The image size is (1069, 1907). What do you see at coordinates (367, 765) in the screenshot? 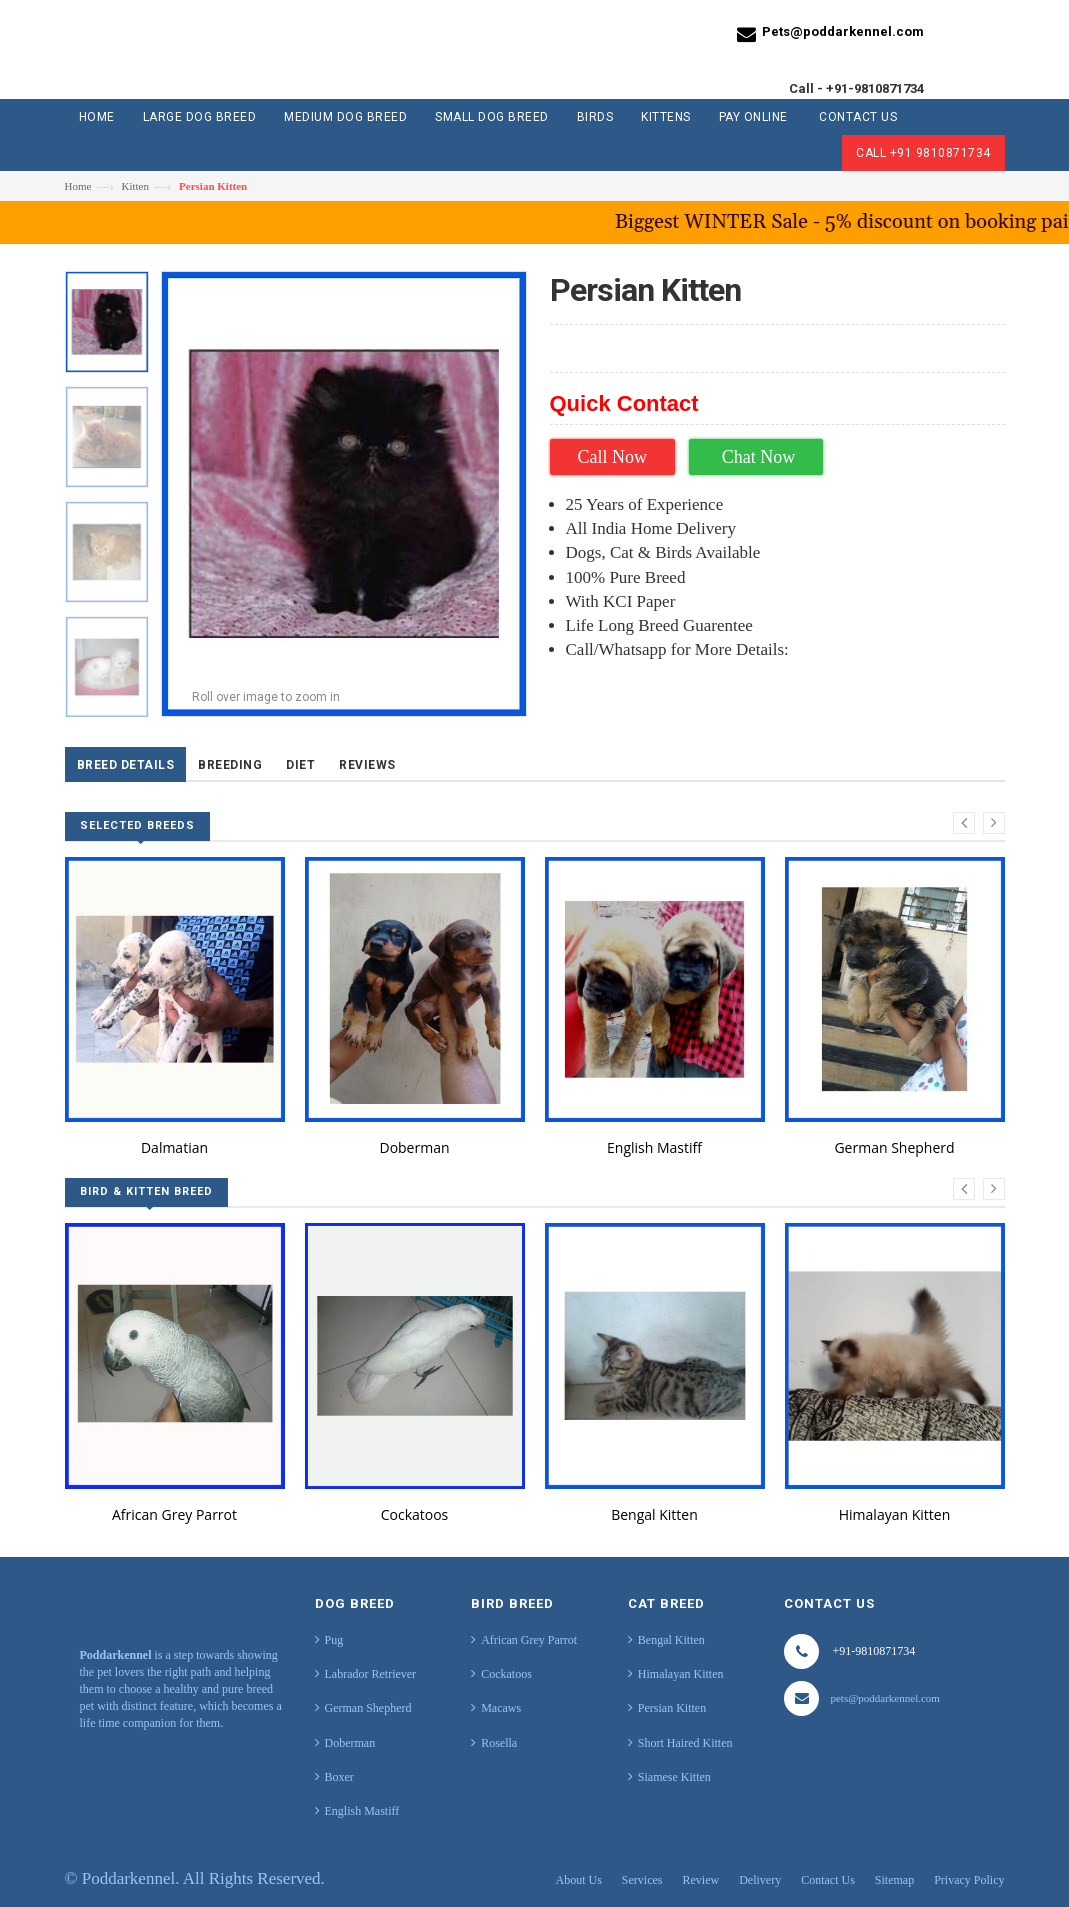
I see `Reviews` at bounding box center [367, 765].